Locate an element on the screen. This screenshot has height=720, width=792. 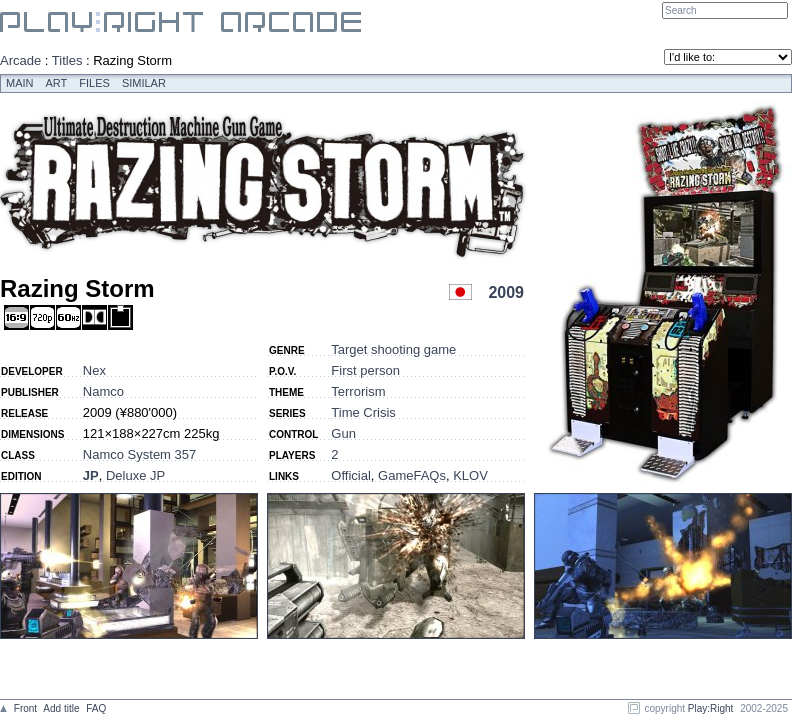
Similar is located at coordinates (144, 83).